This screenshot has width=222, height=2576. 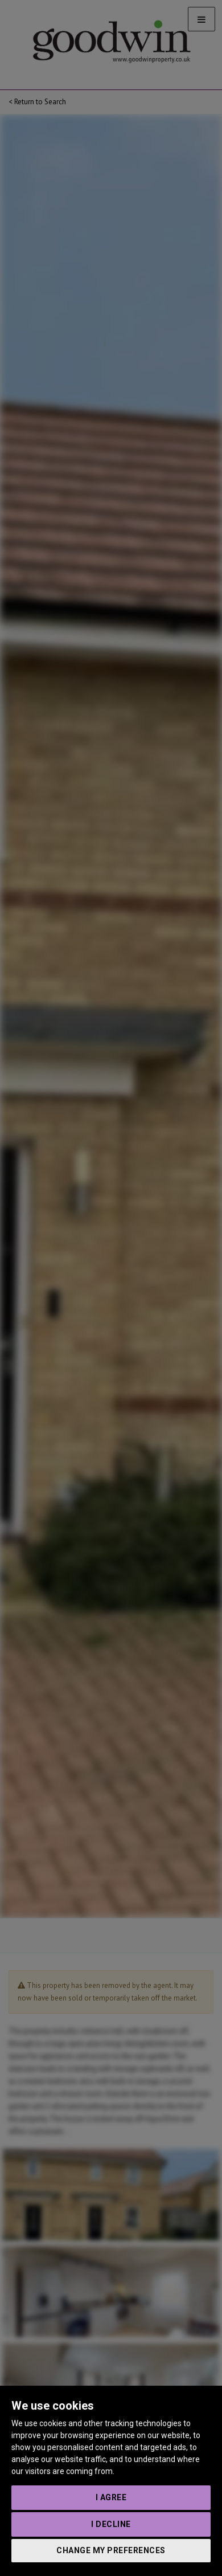 What do you see at coordinates (111, 2497) in the screenshot?
I see `I agree [button]` at bounding box center [111, 2497].